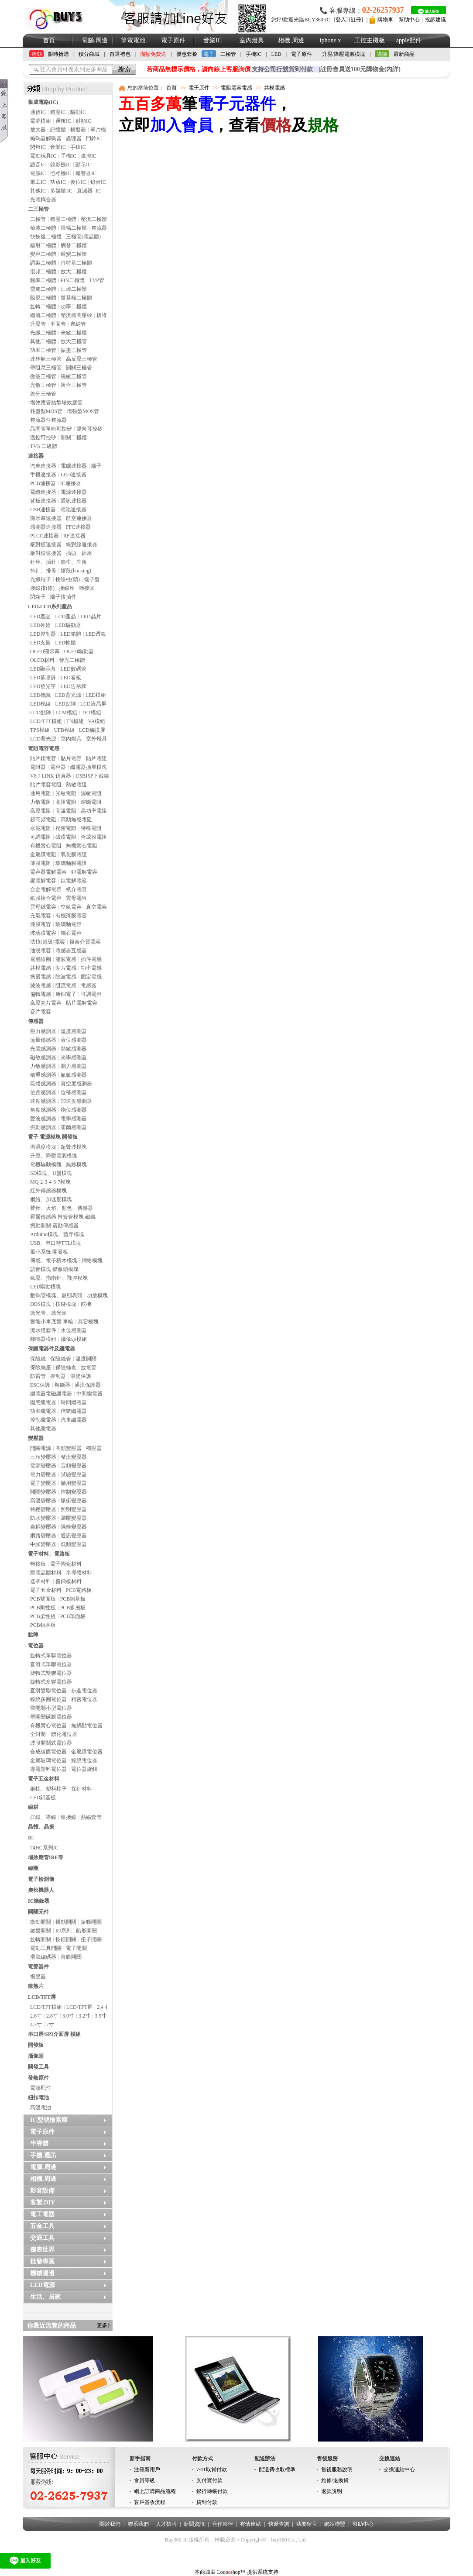  What do you see at coordinates (58, 112) in the screenshot?
I see `穩壓IC` at bounding box center [58, 112].